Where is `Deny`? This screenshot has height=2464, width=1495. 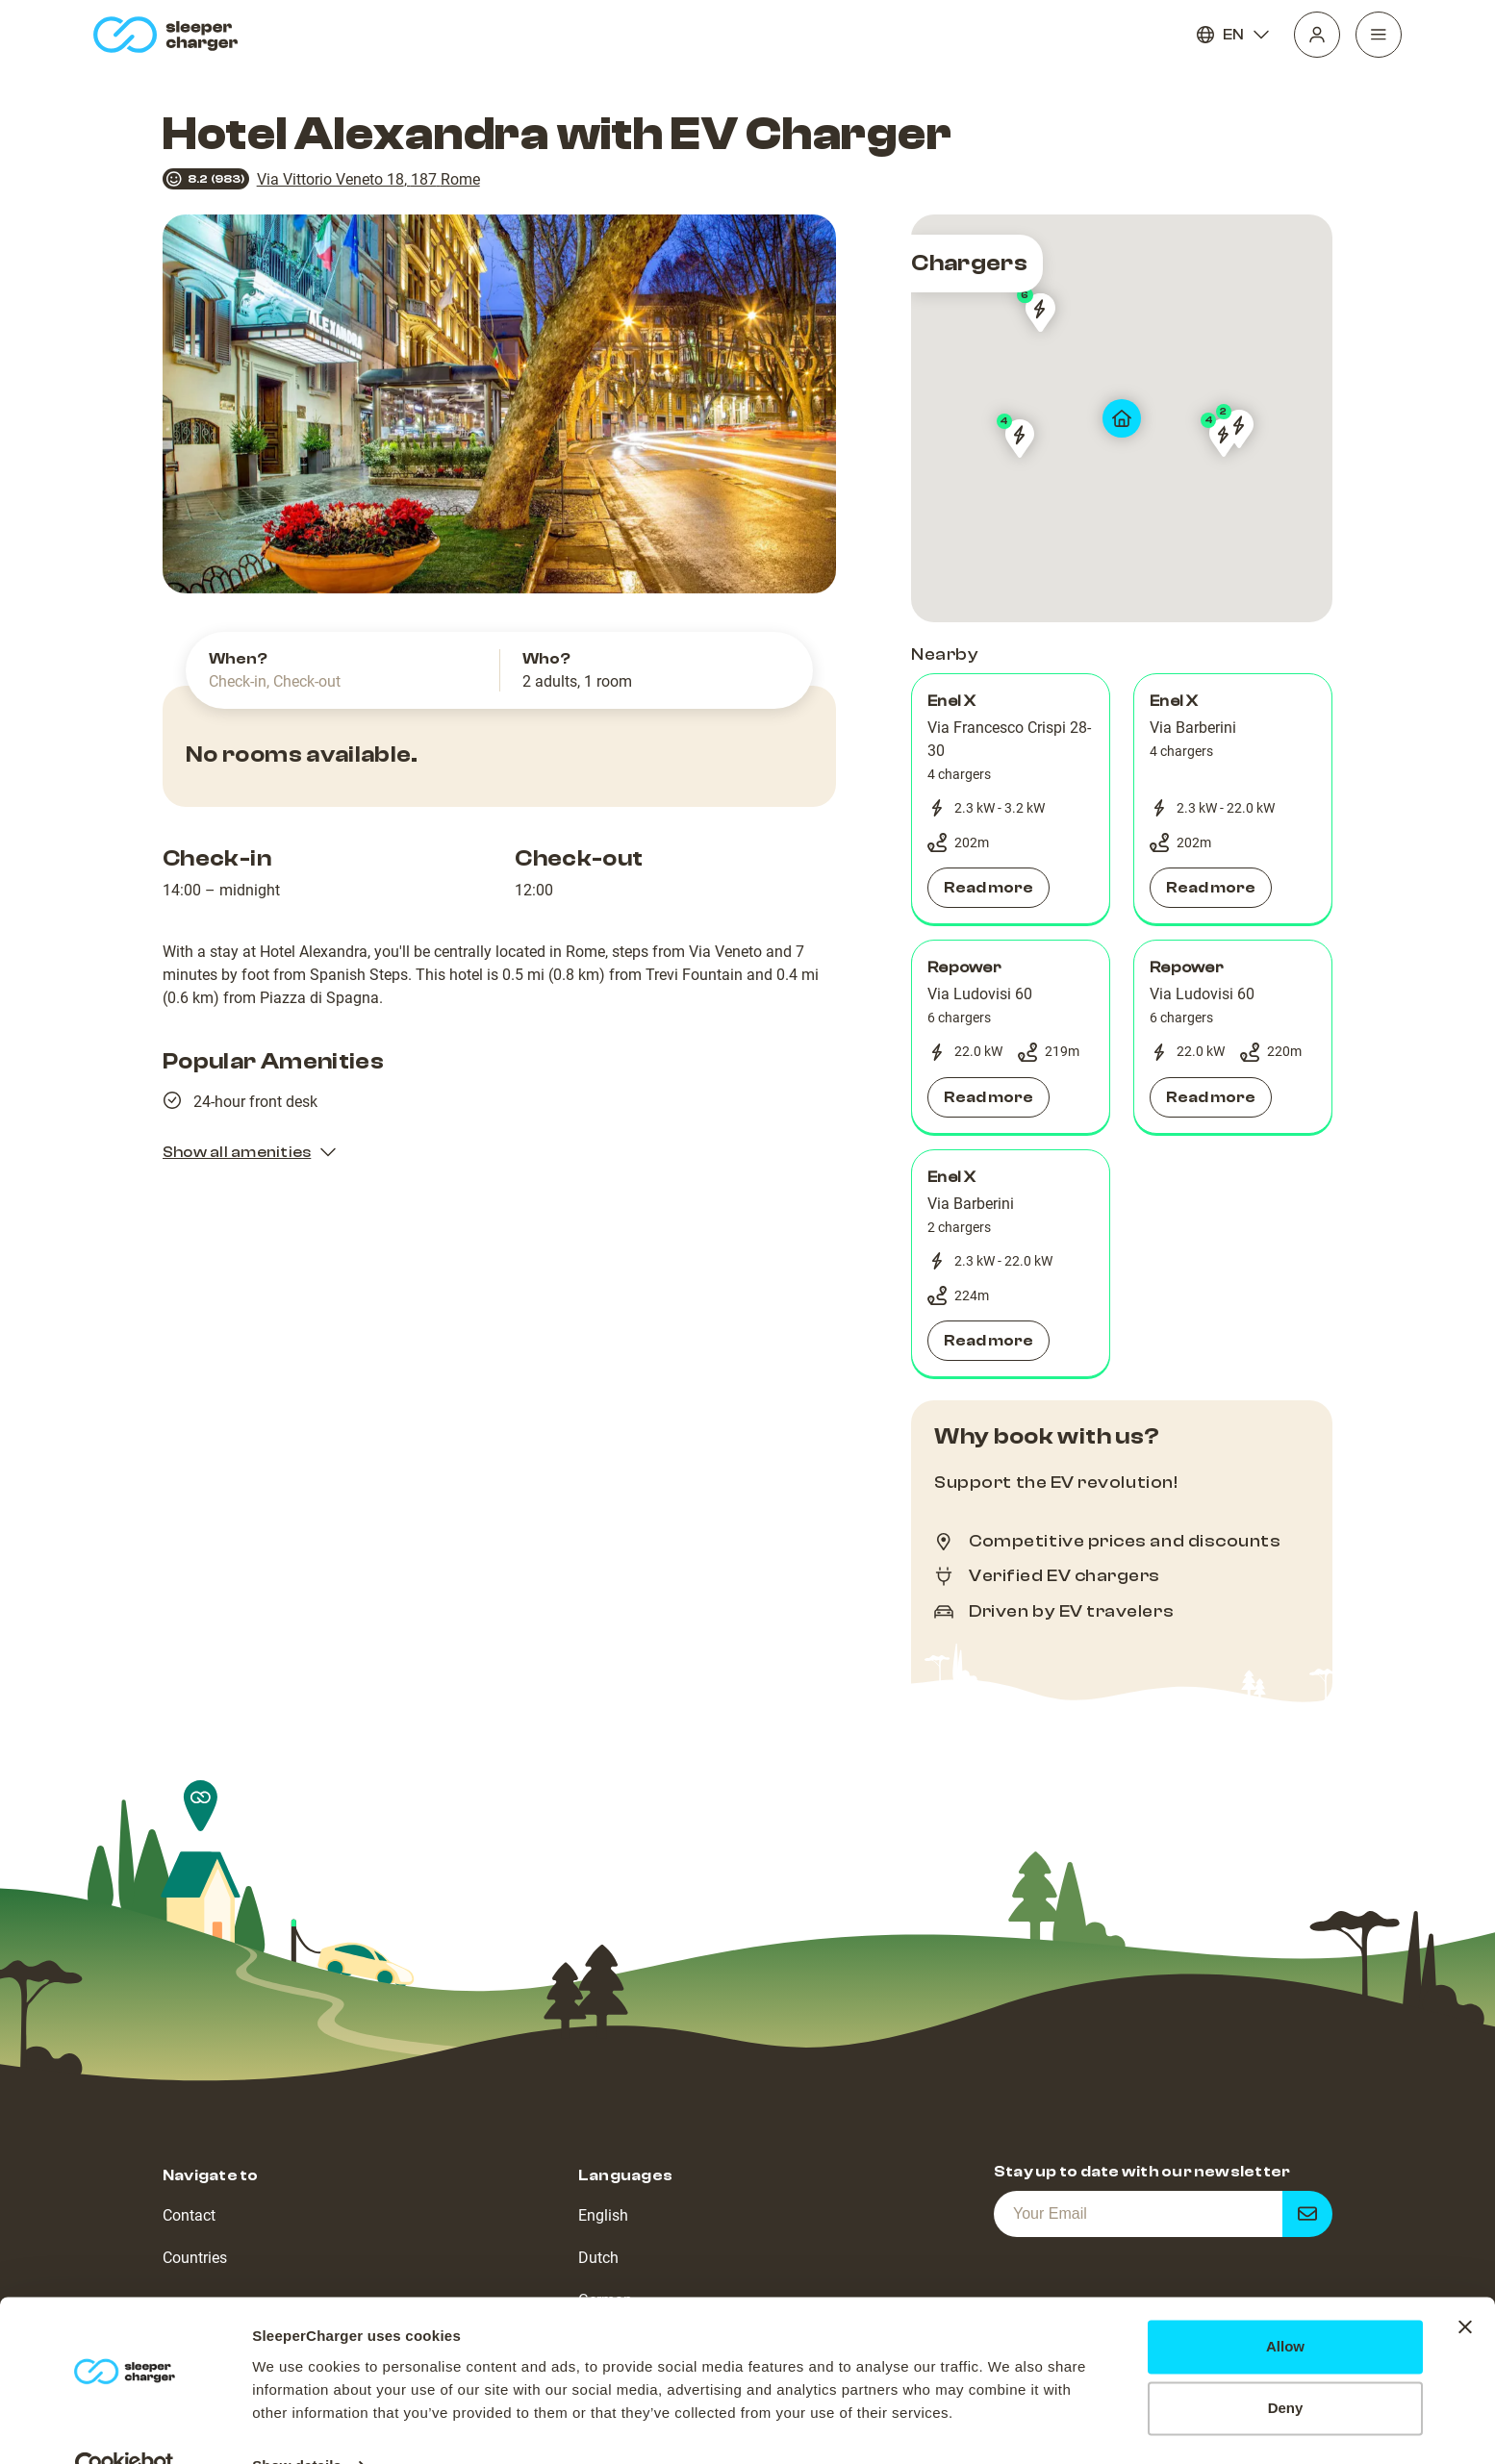
Deny is located at coordinates (1286, 2368).